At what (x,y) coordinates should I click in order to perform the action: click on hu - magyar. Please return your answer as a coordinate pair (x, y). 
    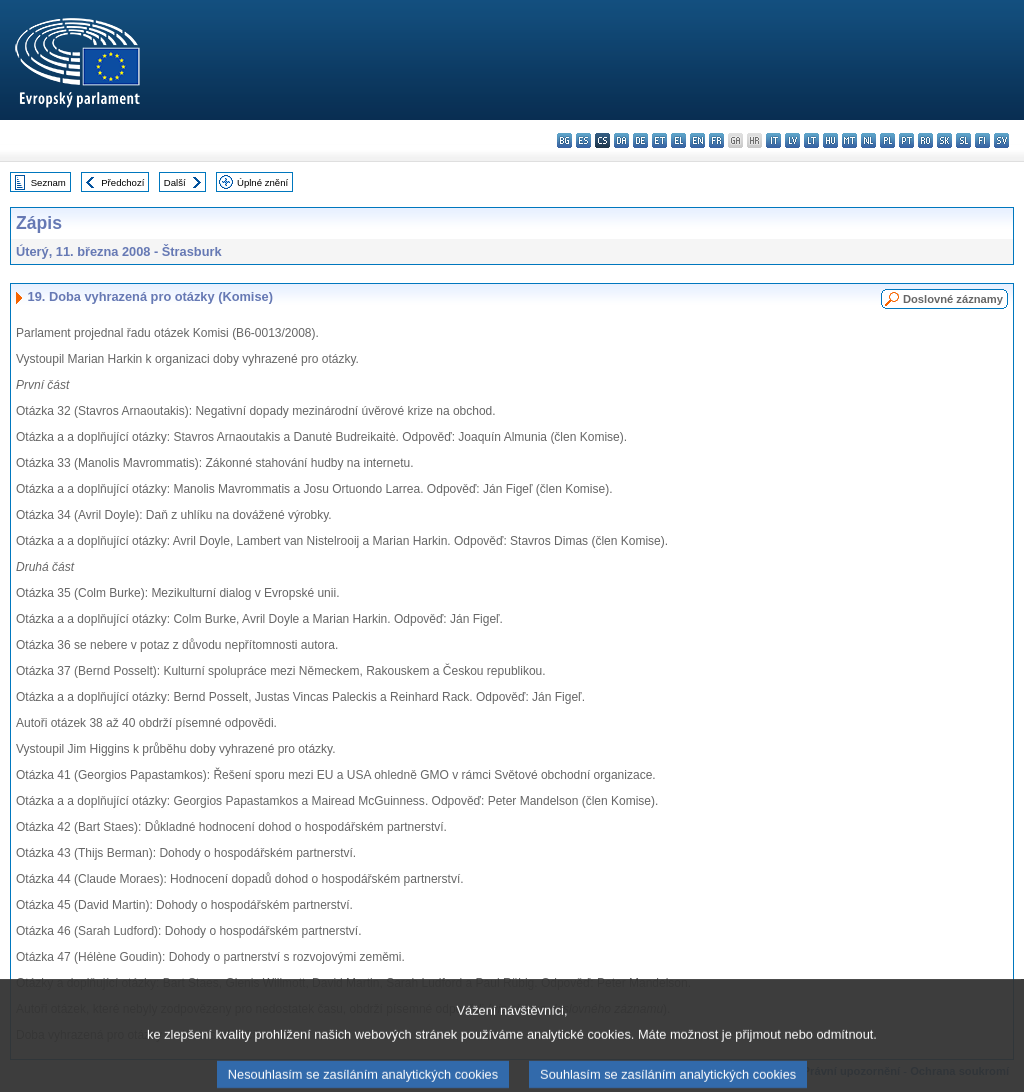
    Looking at the image, I should click on (830, 140).